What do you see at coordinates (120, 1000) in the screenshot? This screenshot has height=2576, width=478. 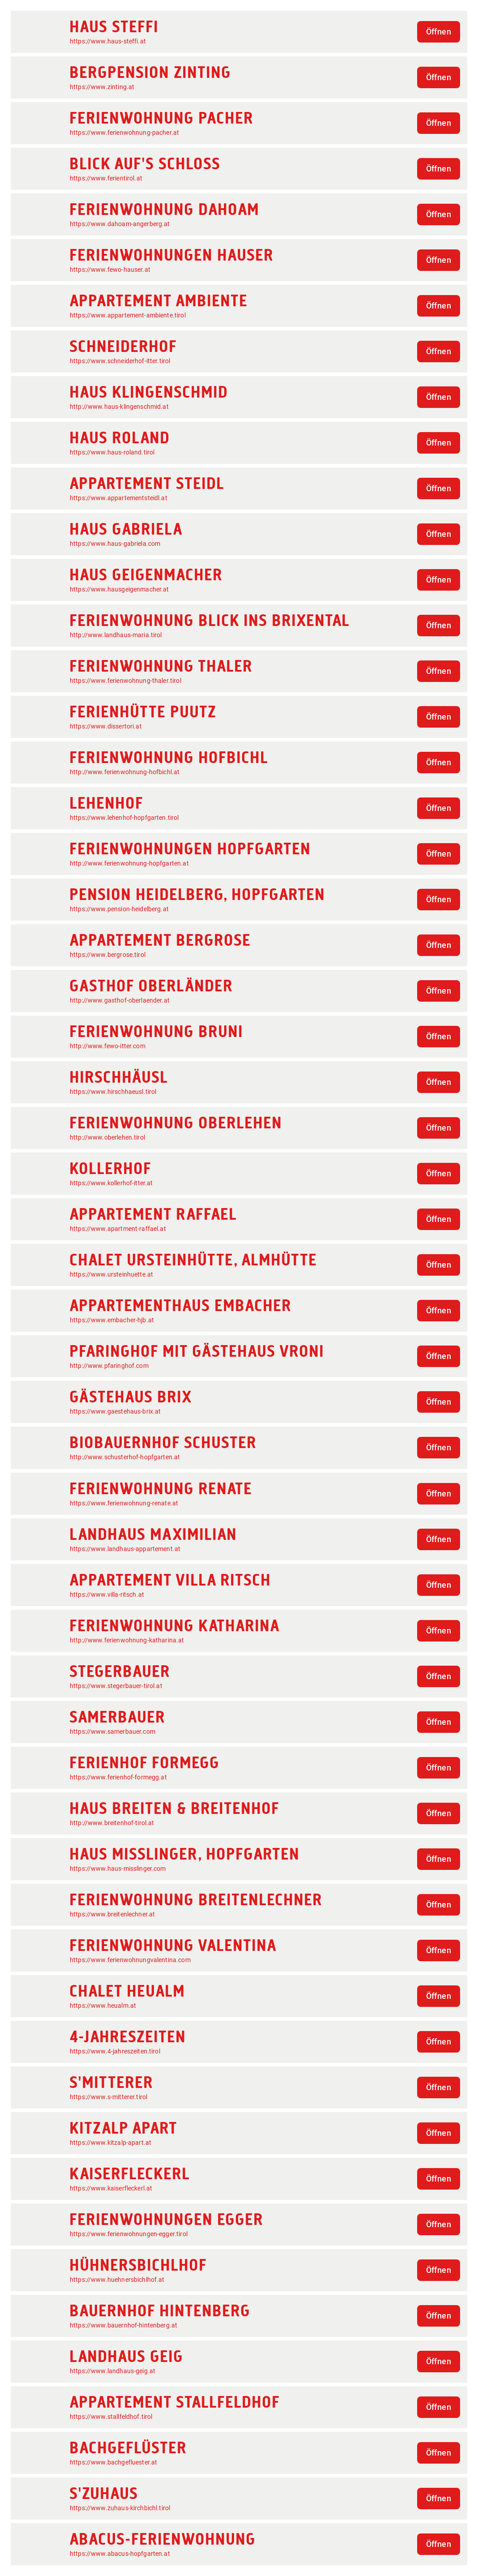 I see `http://www.gasthof-oberlaender.at` at bounding box center [120, 1000].